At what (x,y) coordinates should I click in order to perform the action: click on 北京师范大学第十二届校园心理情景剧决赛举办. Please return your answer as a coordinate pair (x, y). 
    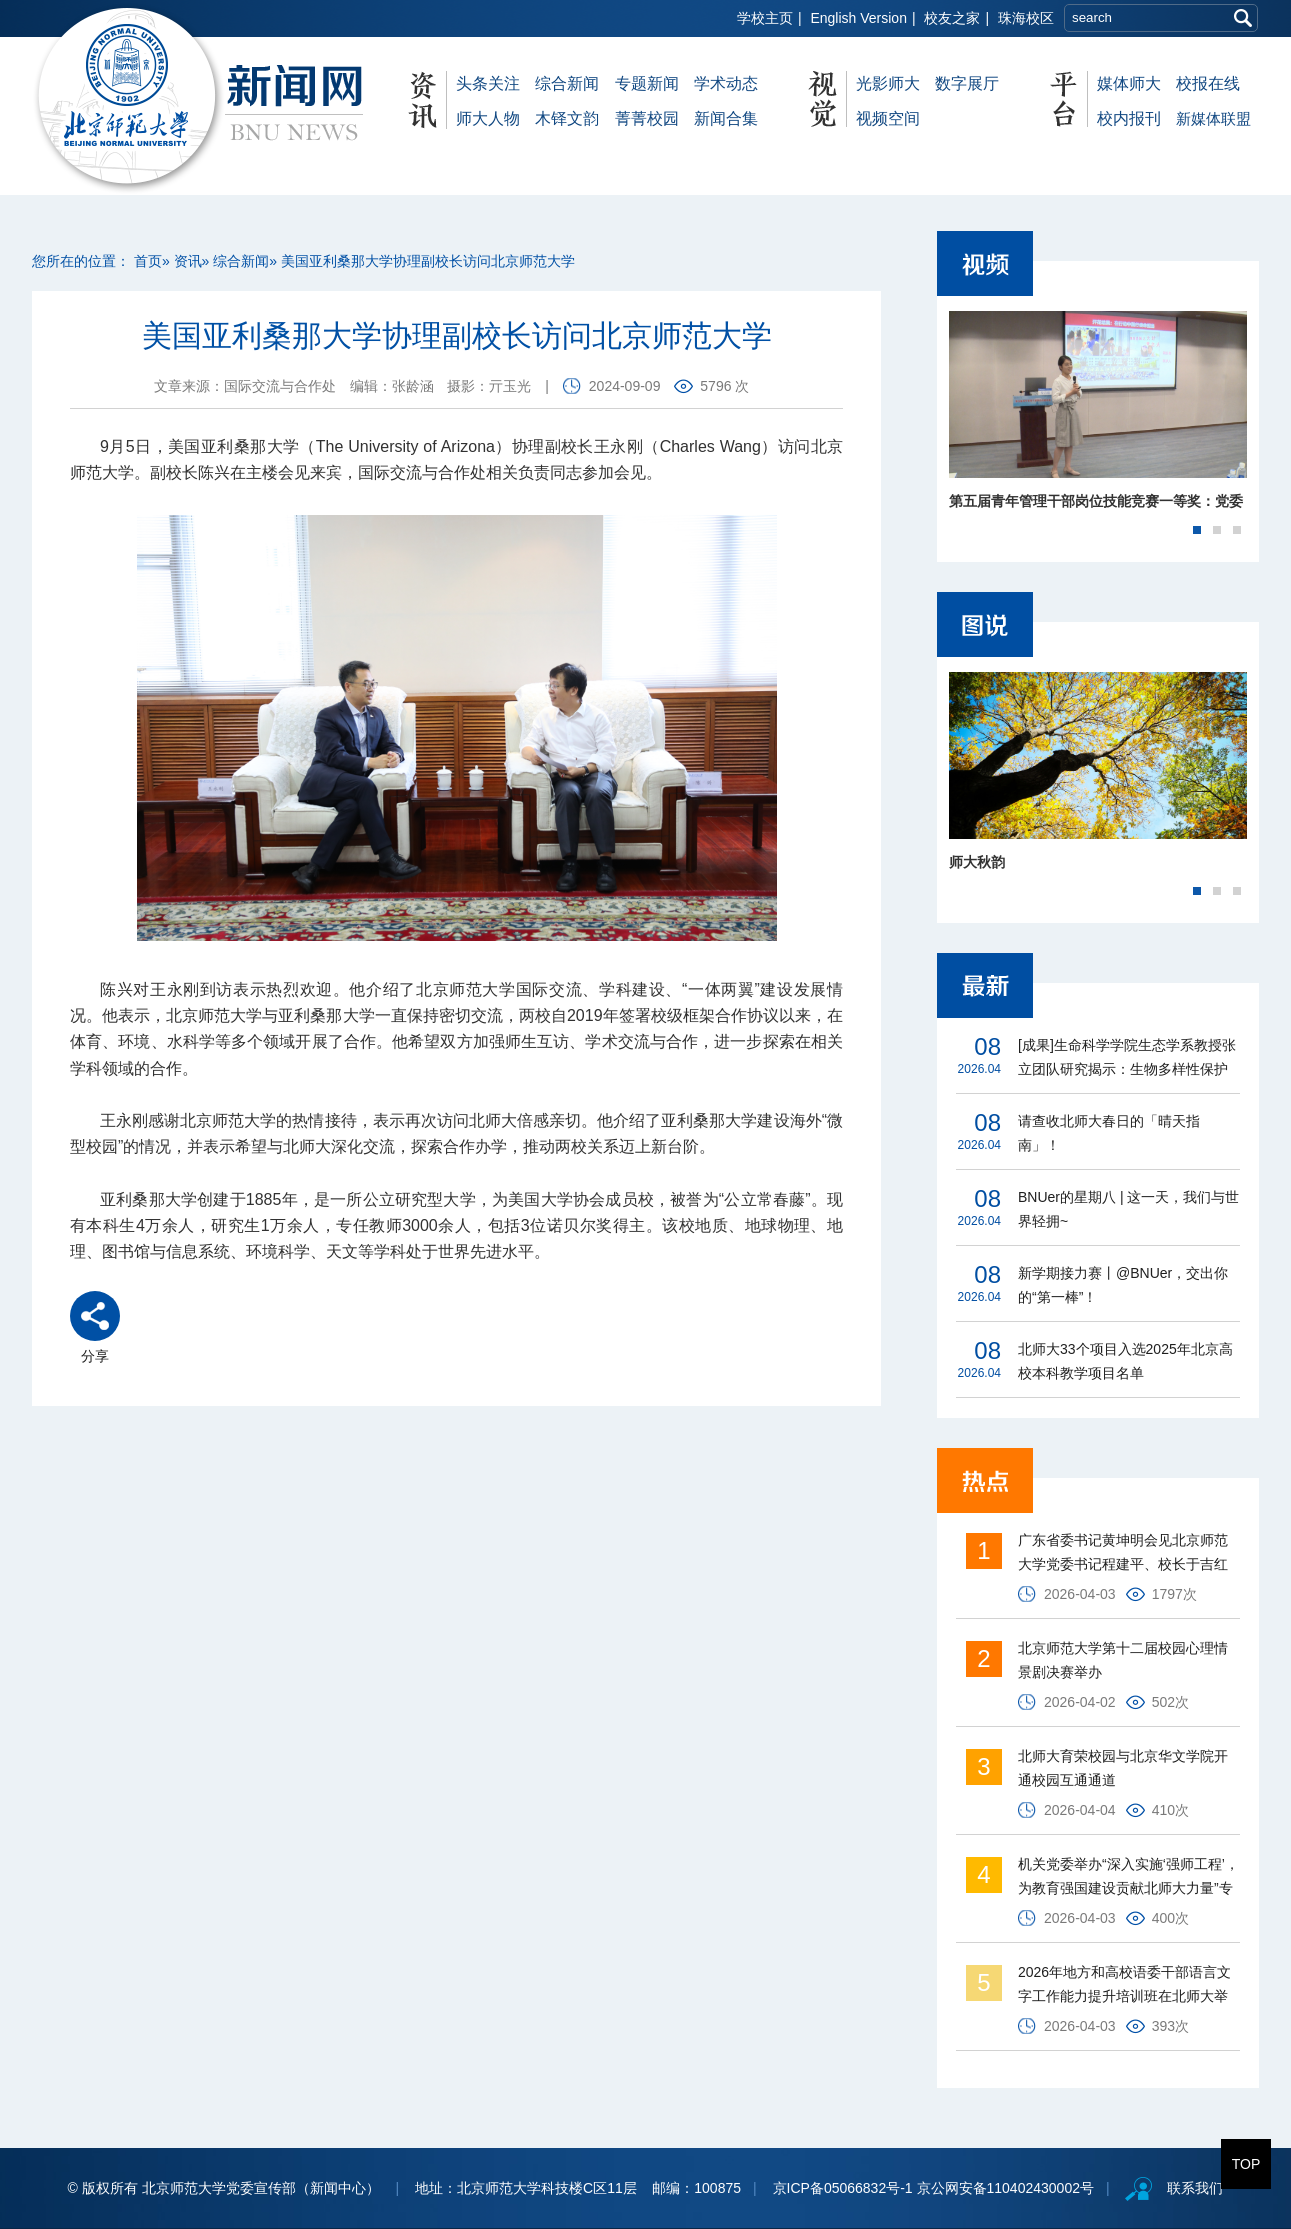
    Looking at the image, I should click on (1123, 1660).